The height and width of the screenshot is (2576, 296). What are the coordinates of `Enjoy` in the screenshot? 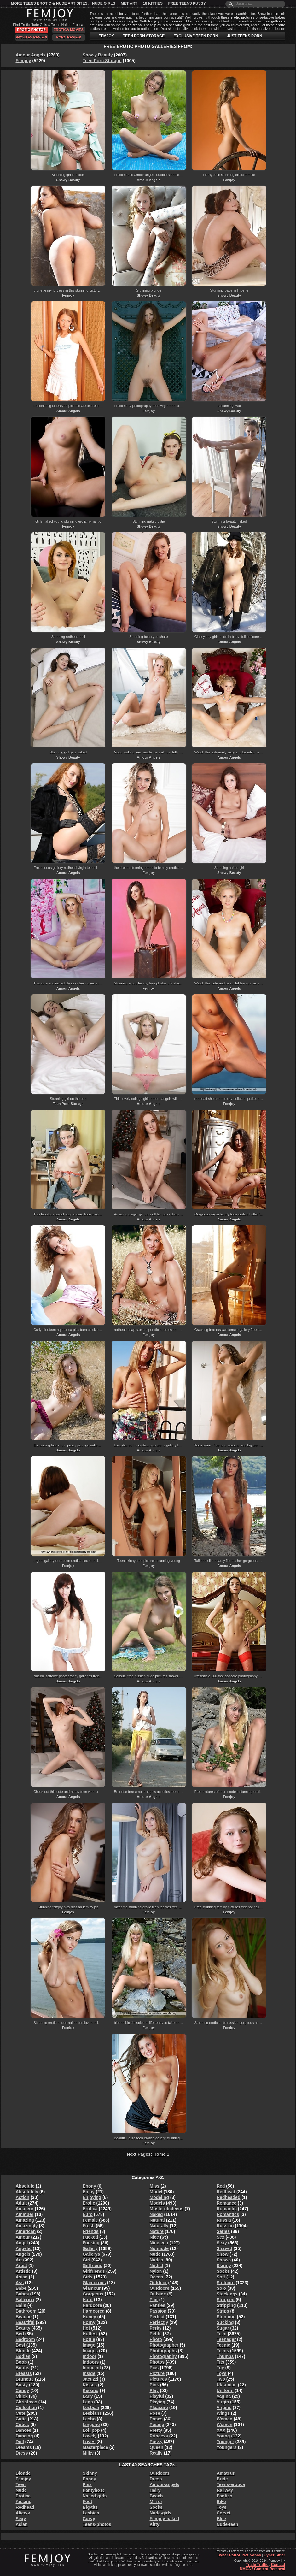 It's located at (89, 2191).